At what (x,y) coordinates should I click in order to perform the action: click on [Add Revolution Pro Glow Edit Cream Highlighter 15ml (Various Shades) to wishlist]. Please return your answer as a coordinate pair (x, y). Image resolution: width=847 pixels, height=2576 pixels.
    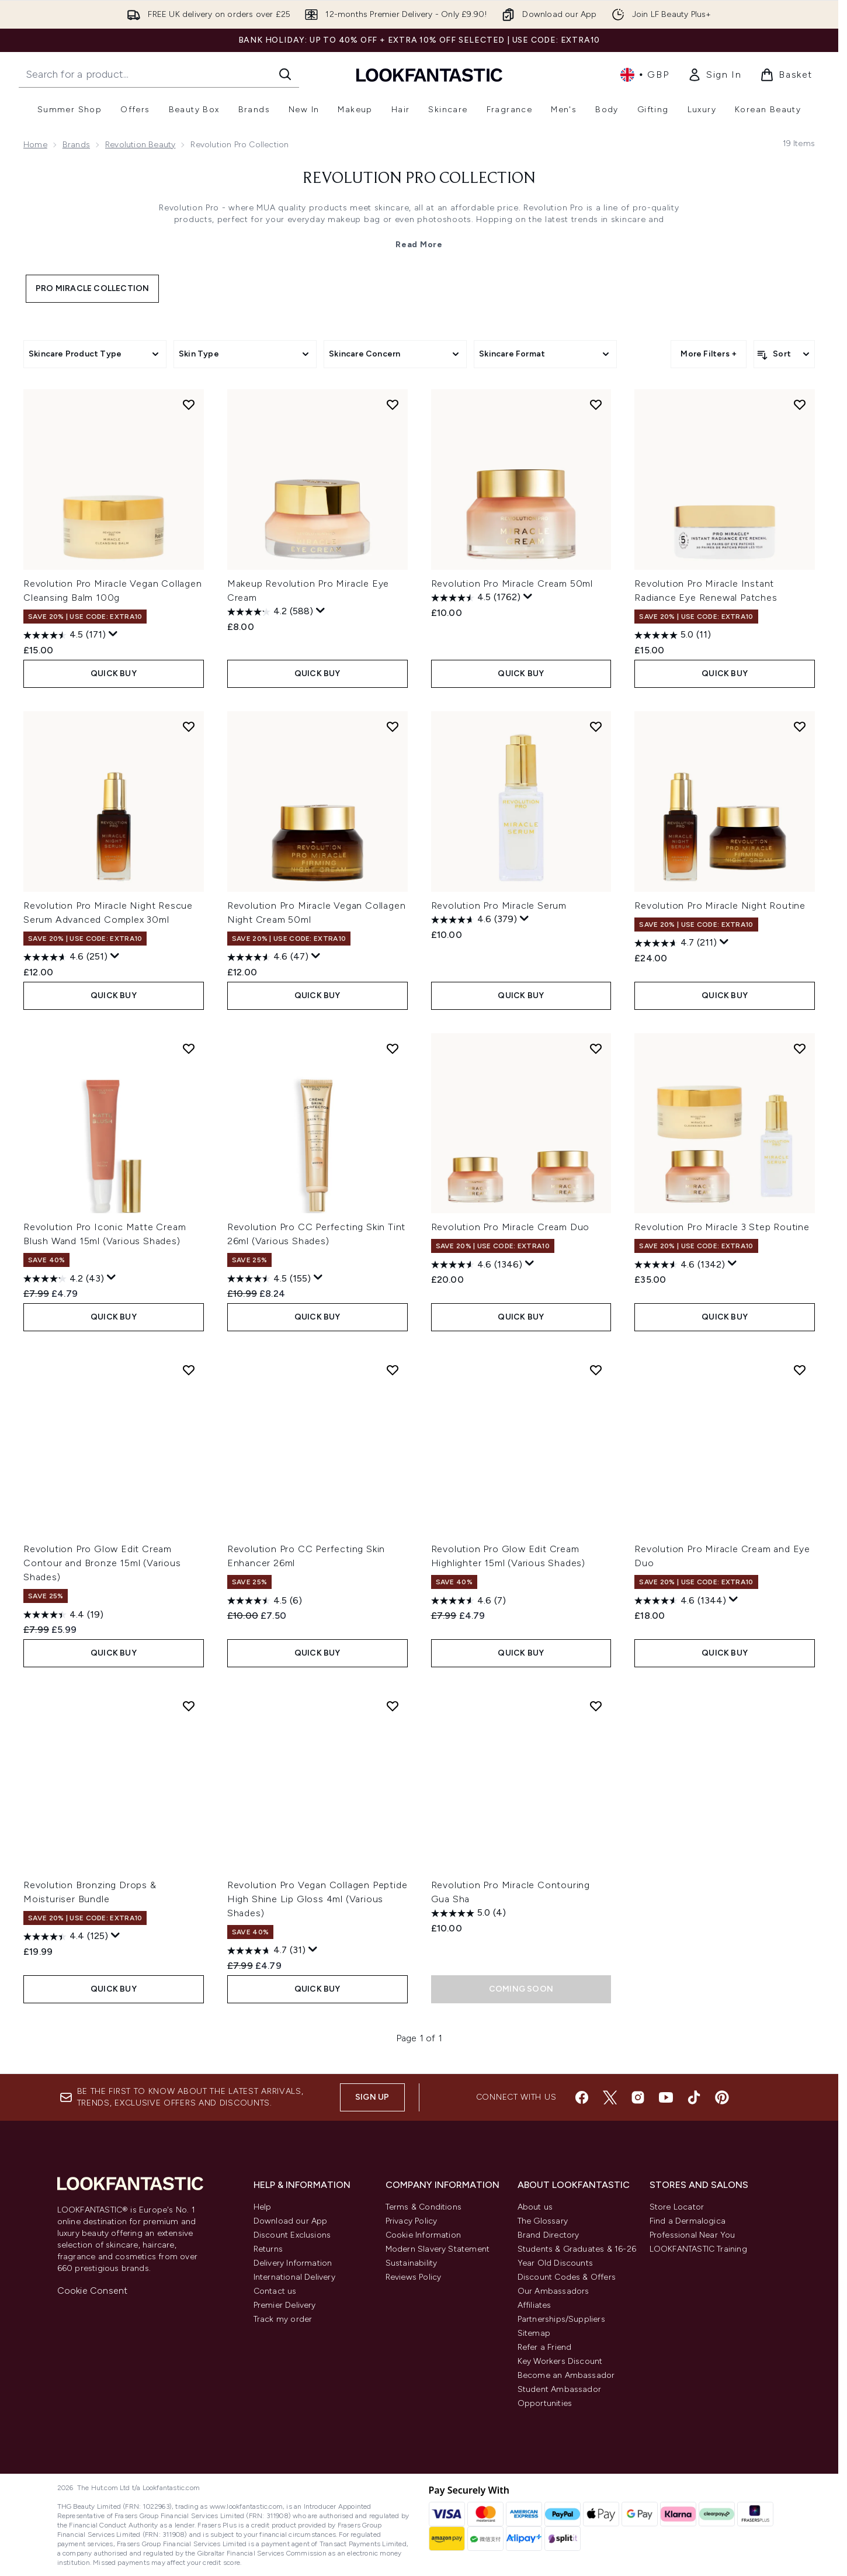
    Looking at the image, I should click on (596, 1370).